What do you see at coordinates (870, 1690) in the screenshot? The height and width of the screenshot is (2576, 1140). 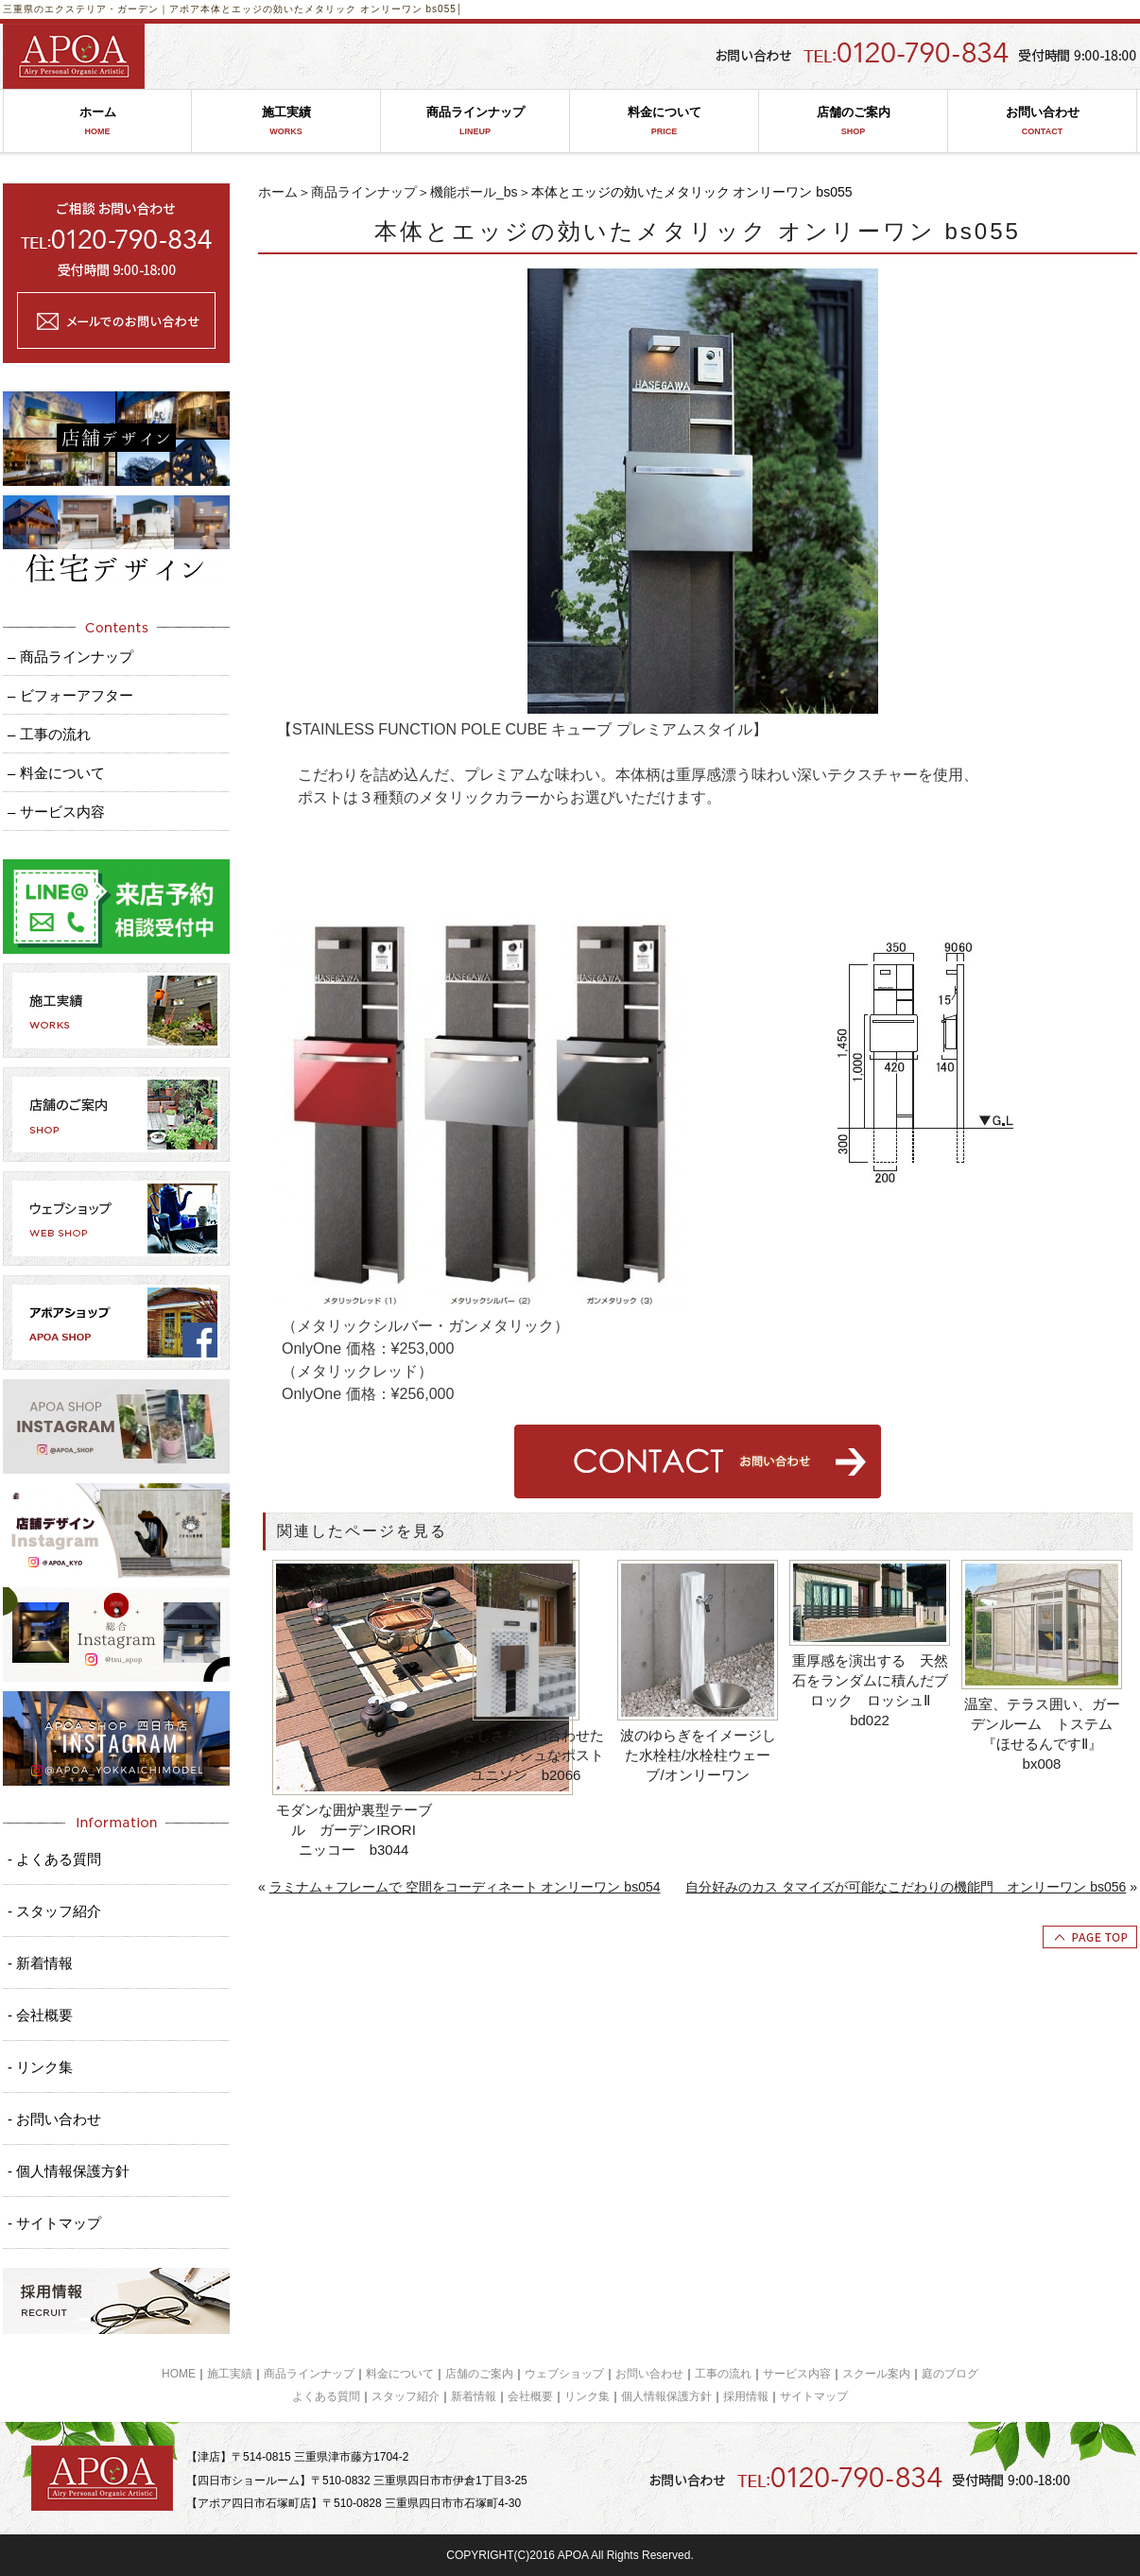 I see `重厚感を演出する 天然石をランダムに積んだブロック ロッシュⅡ bd022` at bounding box center [870, 1690].